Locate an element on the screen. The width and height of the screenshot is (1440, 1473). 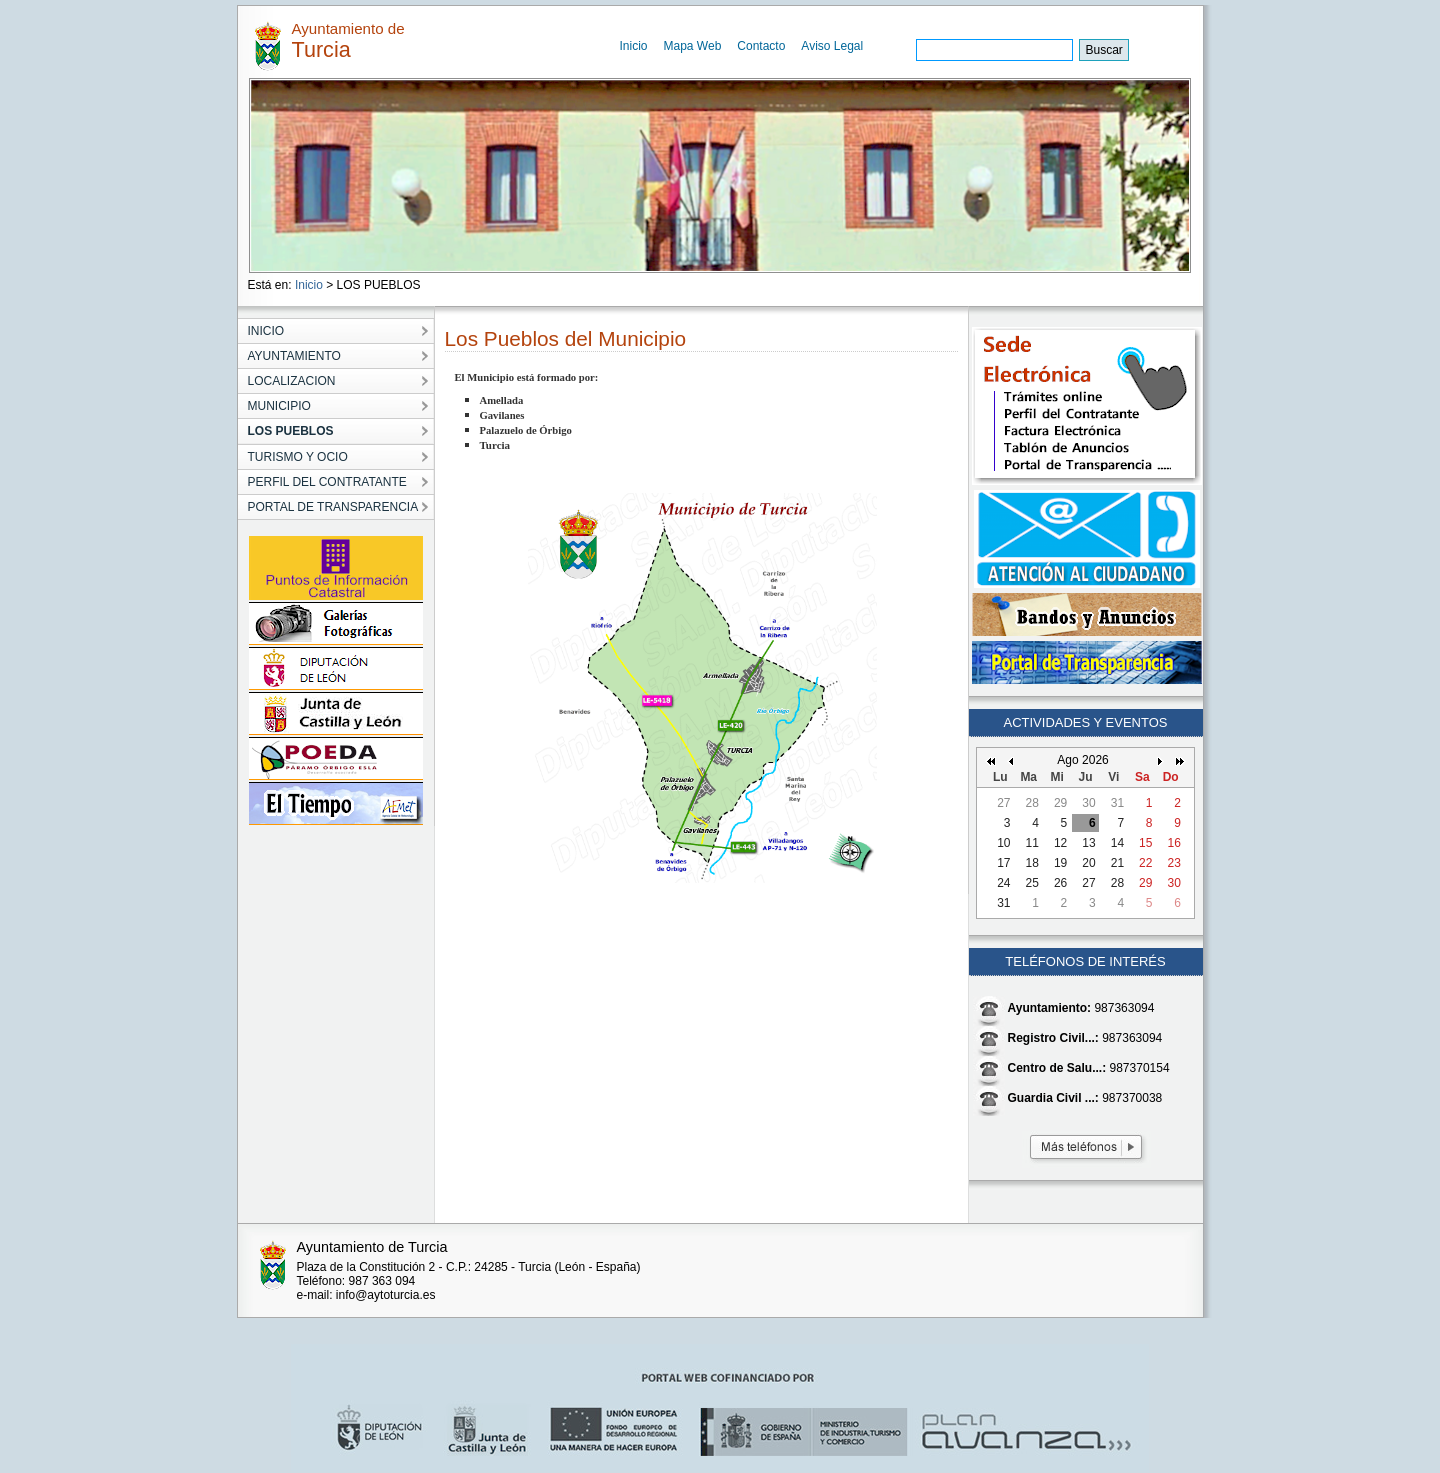
Contacto is located at coordinates (761, 46).